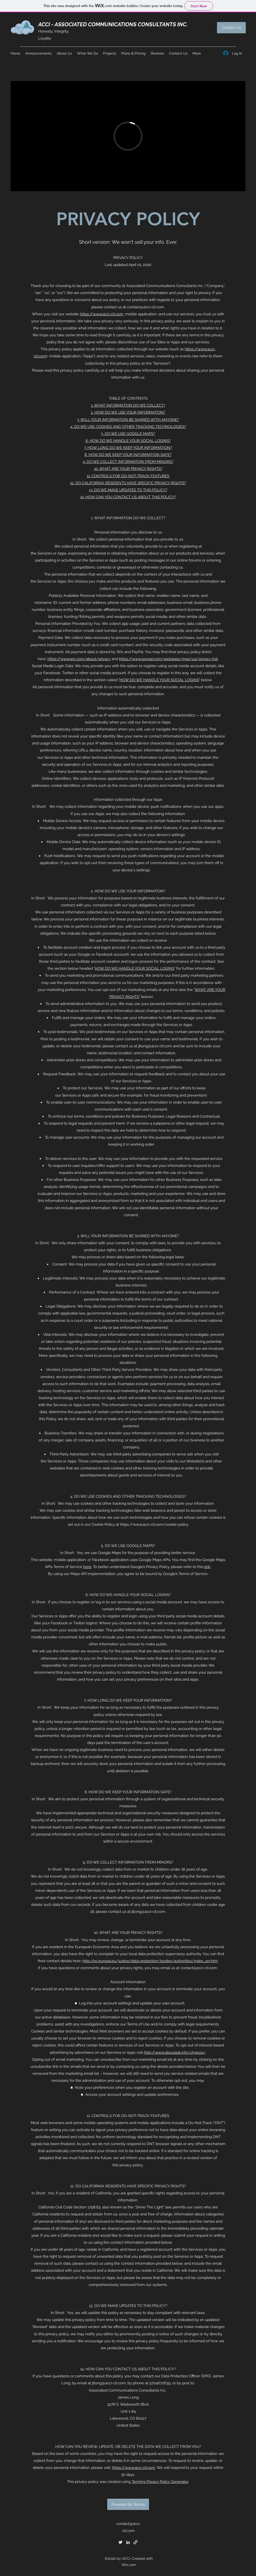 This screenshot has width=256, height=2576. What do you see at coordinates (128, 419) in the screenshot?
I see `3. WILL YOUR INFORMATION BE SHARED WITH ANYONE?` at bounding box center [128, 419].